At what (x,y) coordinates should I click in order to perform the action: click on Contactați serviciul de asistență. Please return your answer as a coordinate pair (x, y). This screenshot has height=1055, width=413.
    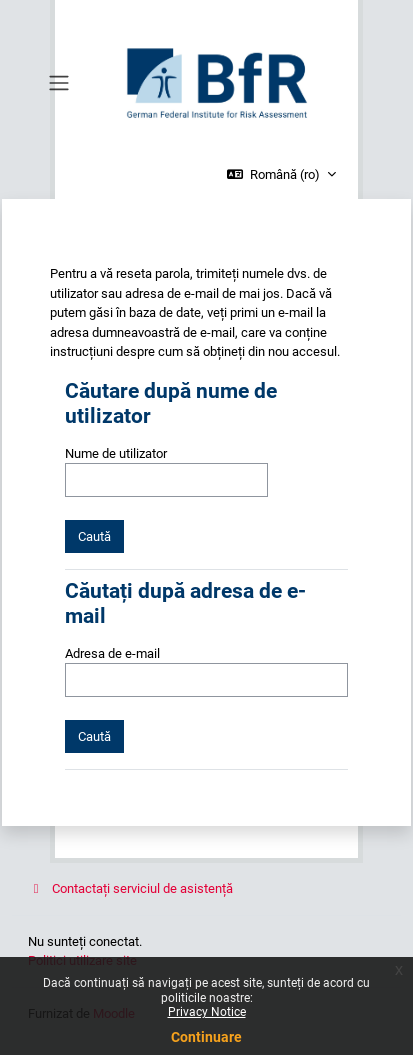
    Looking at the image, I should click on (130, 888).